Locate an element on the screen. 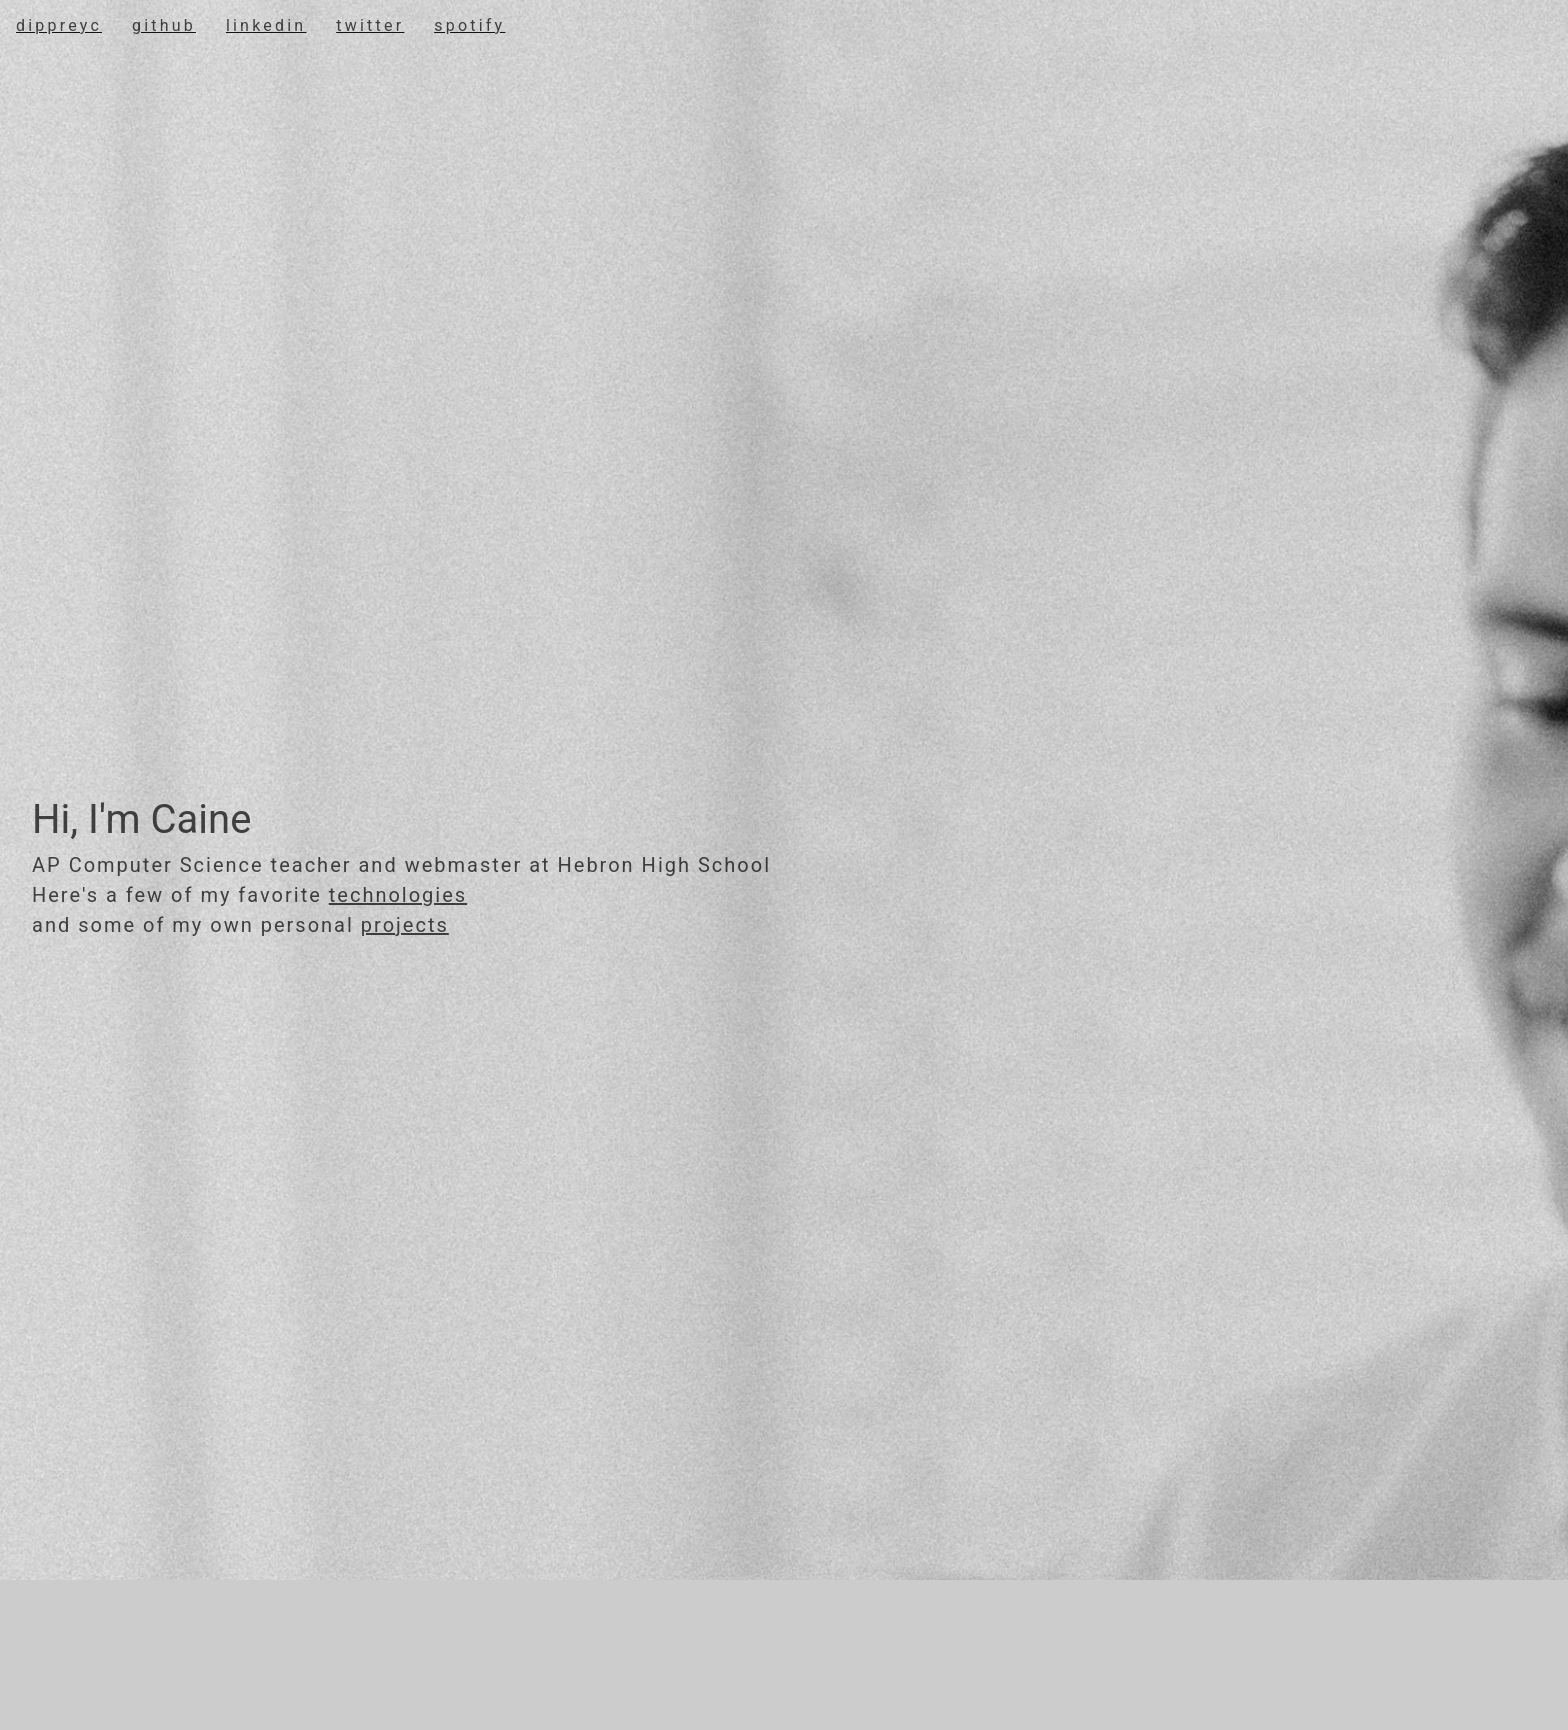  projects is located at coordinates (405, 925).